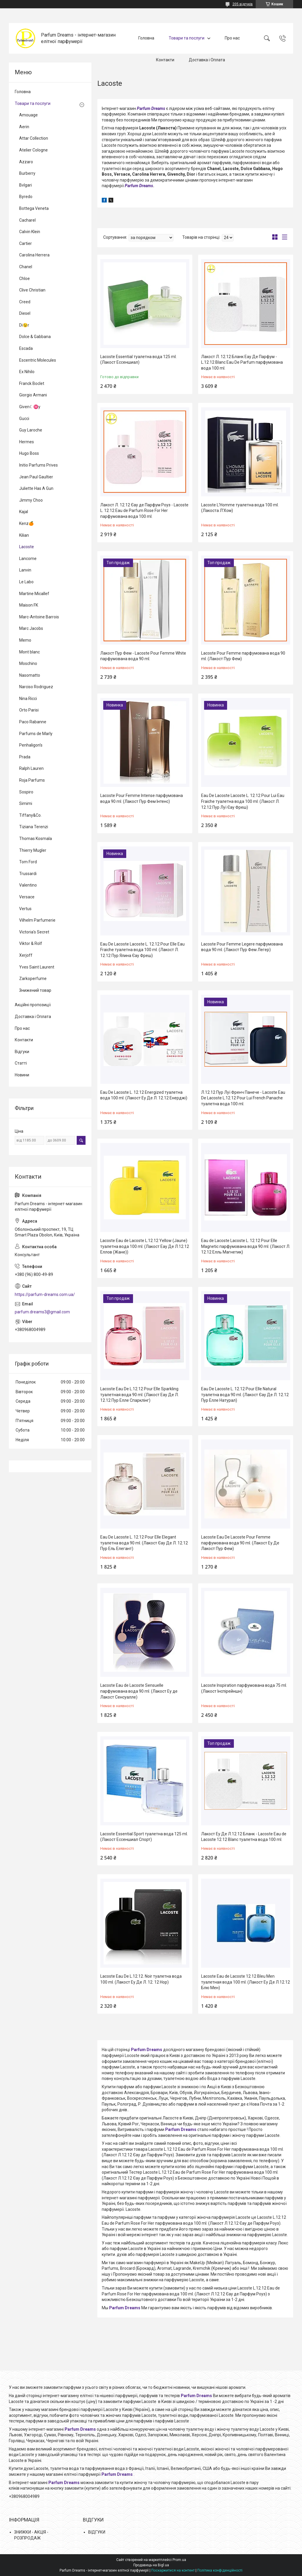 The image size is (302, 2576). What do you see at coordinates (24, 535) in the screenshot?
I see `Kilian` at bounding box center [24, 535].